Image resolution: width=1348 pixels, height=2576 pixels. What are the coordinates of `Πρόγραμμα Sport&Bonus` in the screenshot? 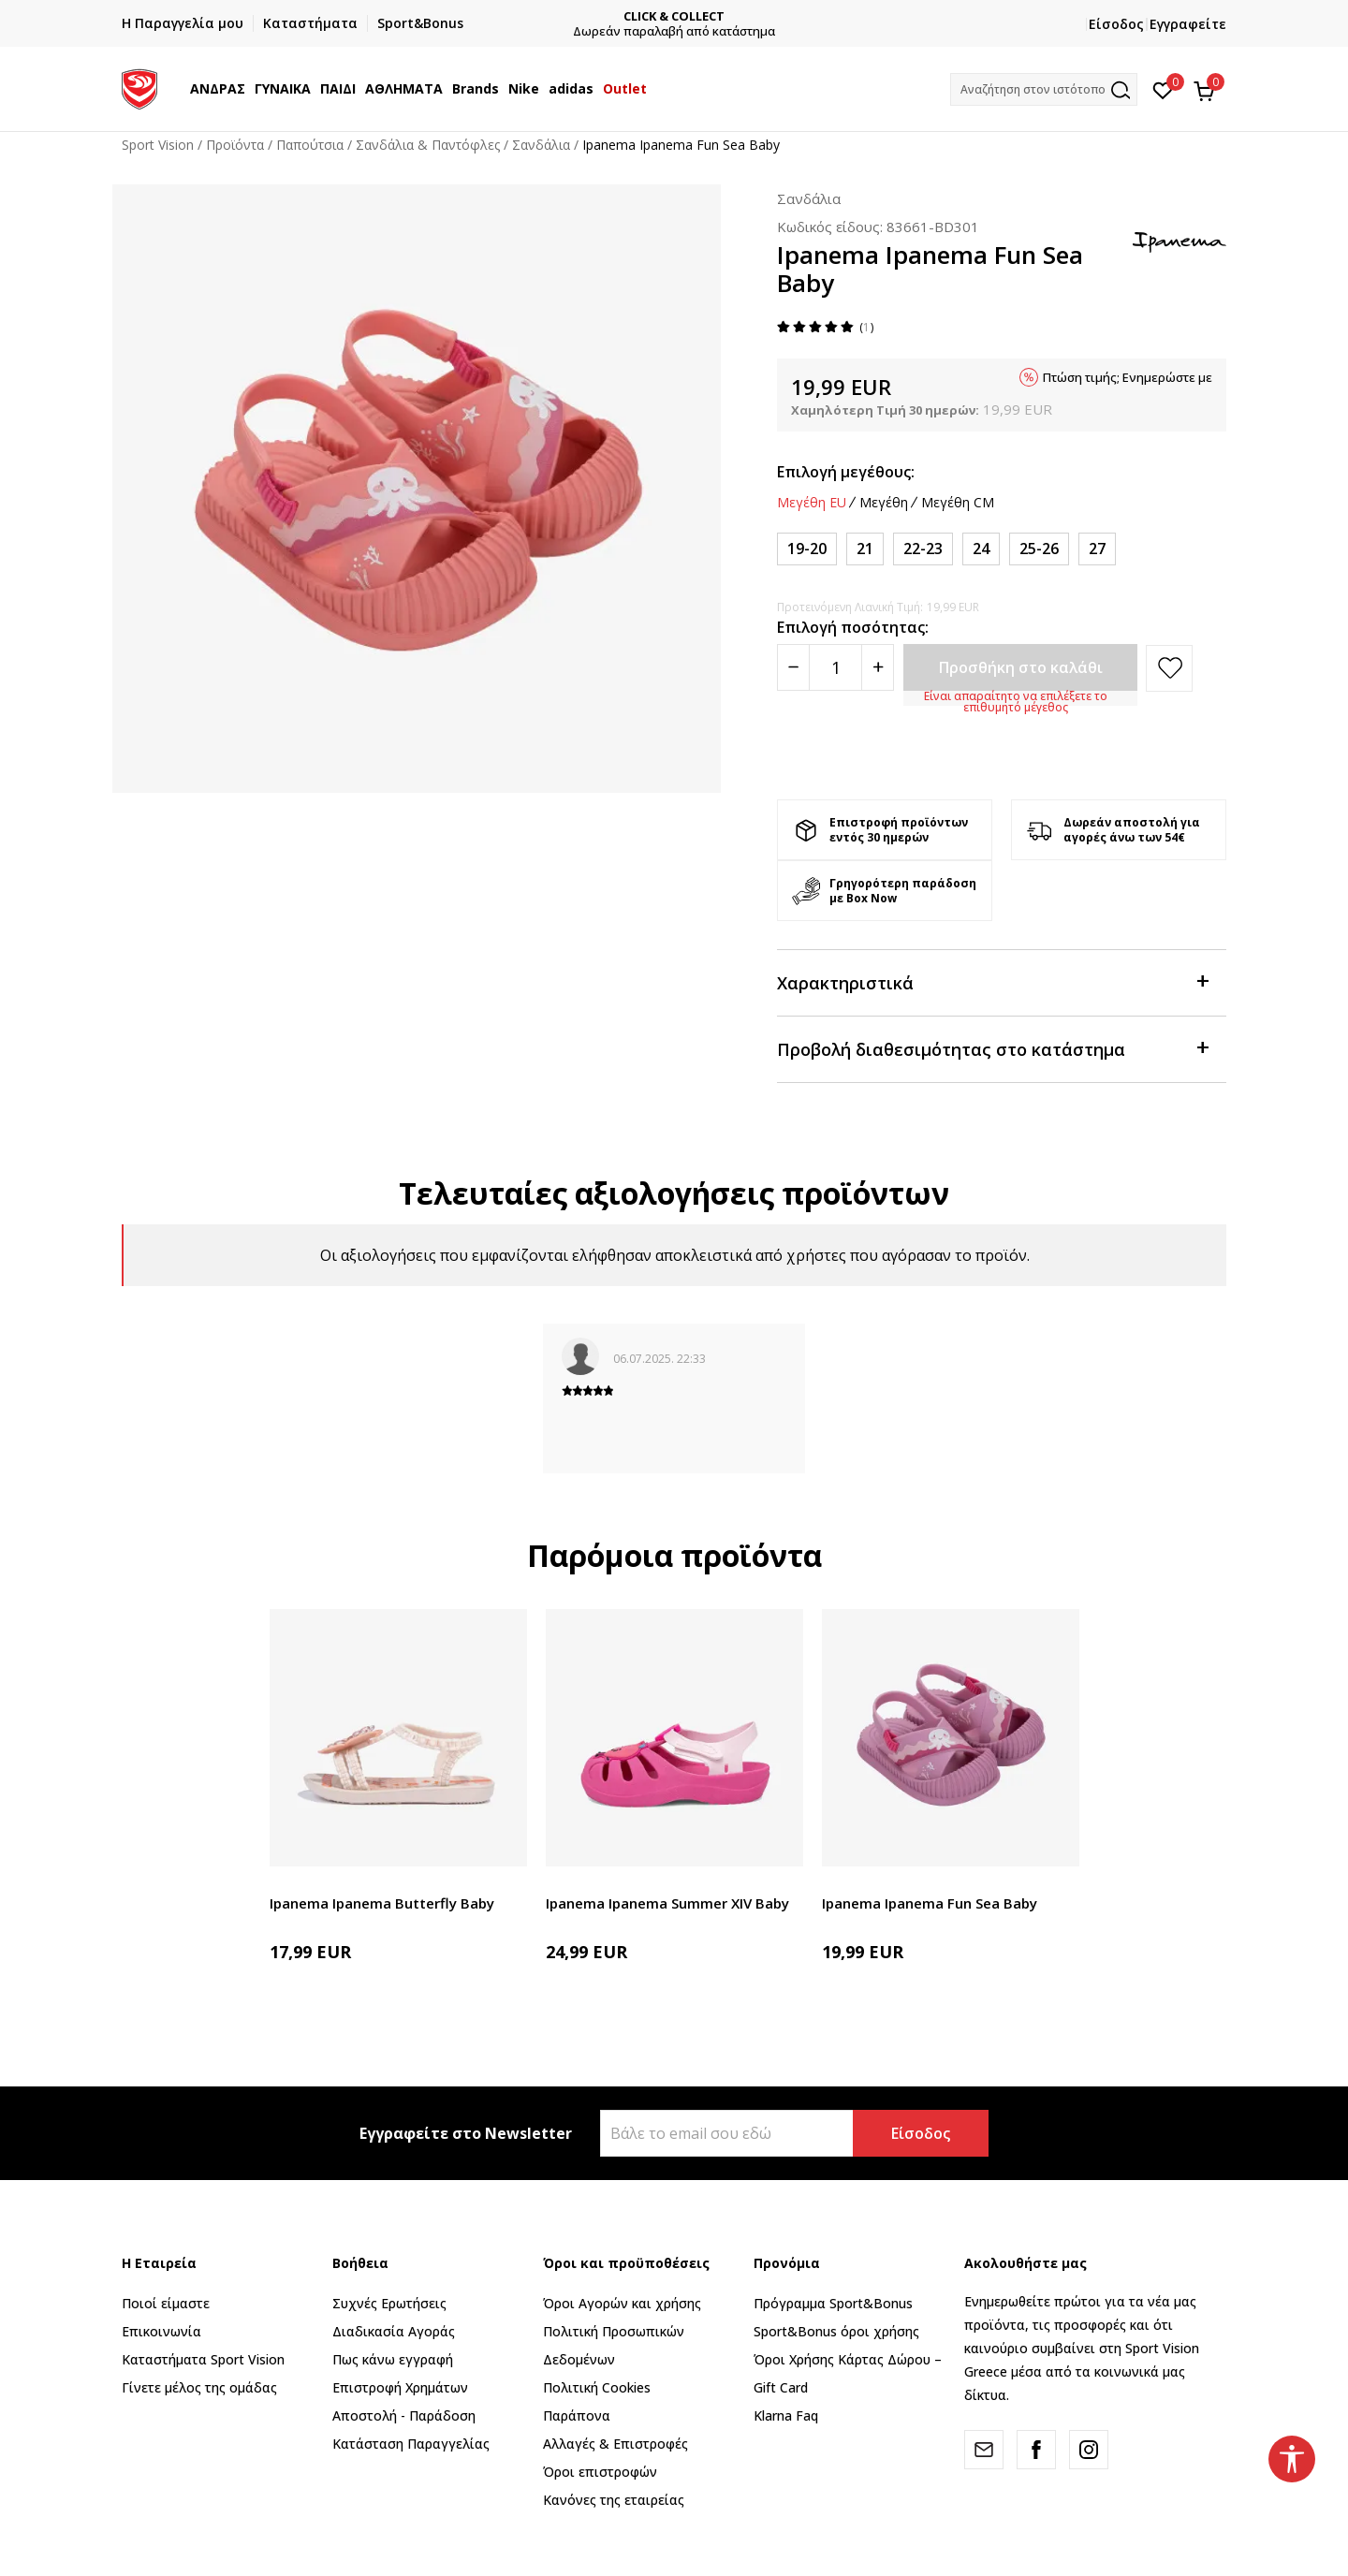 It's located at (833, 2303).